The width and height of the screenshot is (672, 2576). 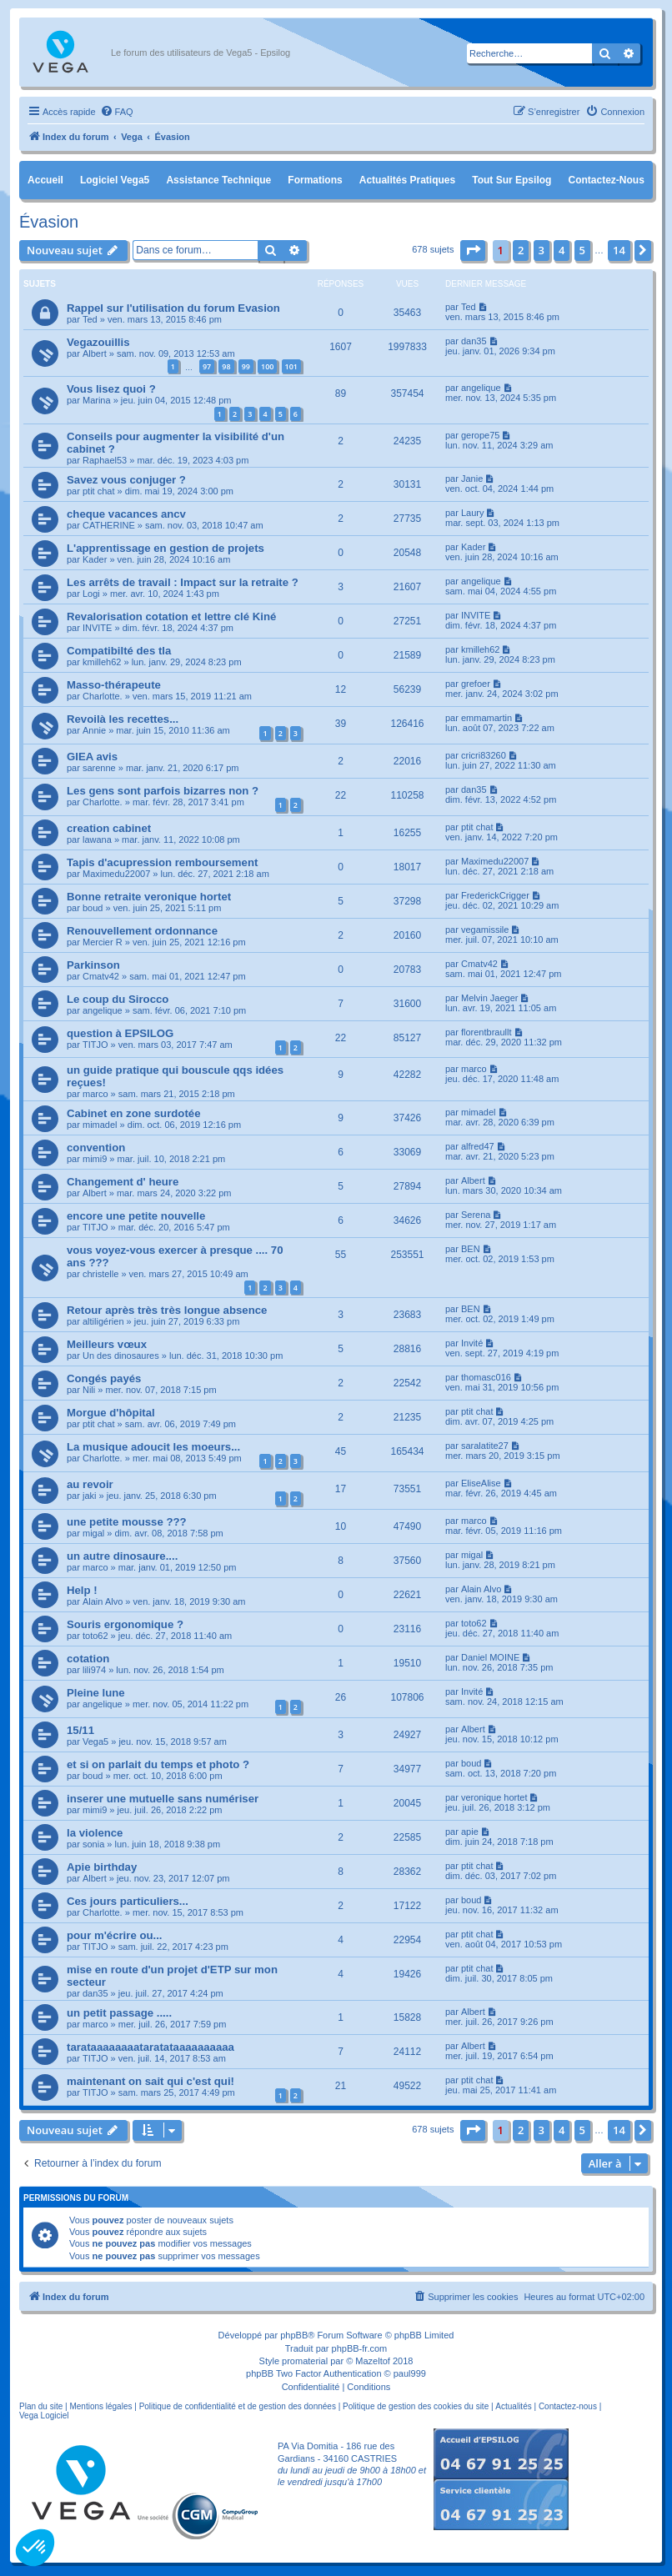 I want to click on Évasion, so click(x=48, y=222).